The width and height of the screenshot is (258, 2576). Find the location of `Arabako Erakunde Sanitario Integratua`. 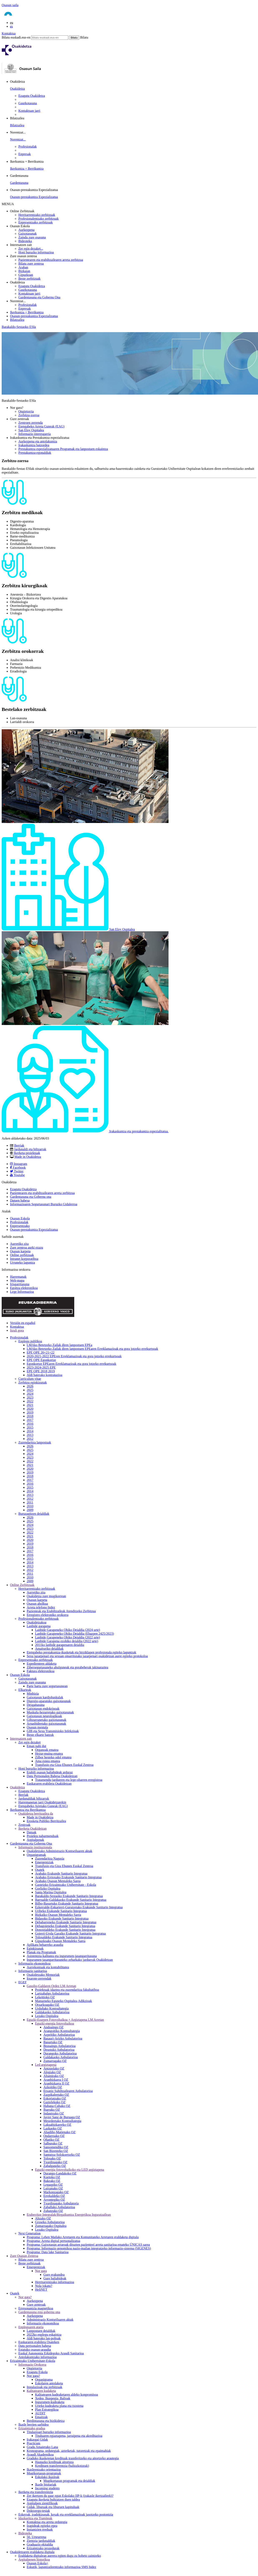

Arabako Erakunde Sanitario Integratua is located at coordinates (61, 1873).